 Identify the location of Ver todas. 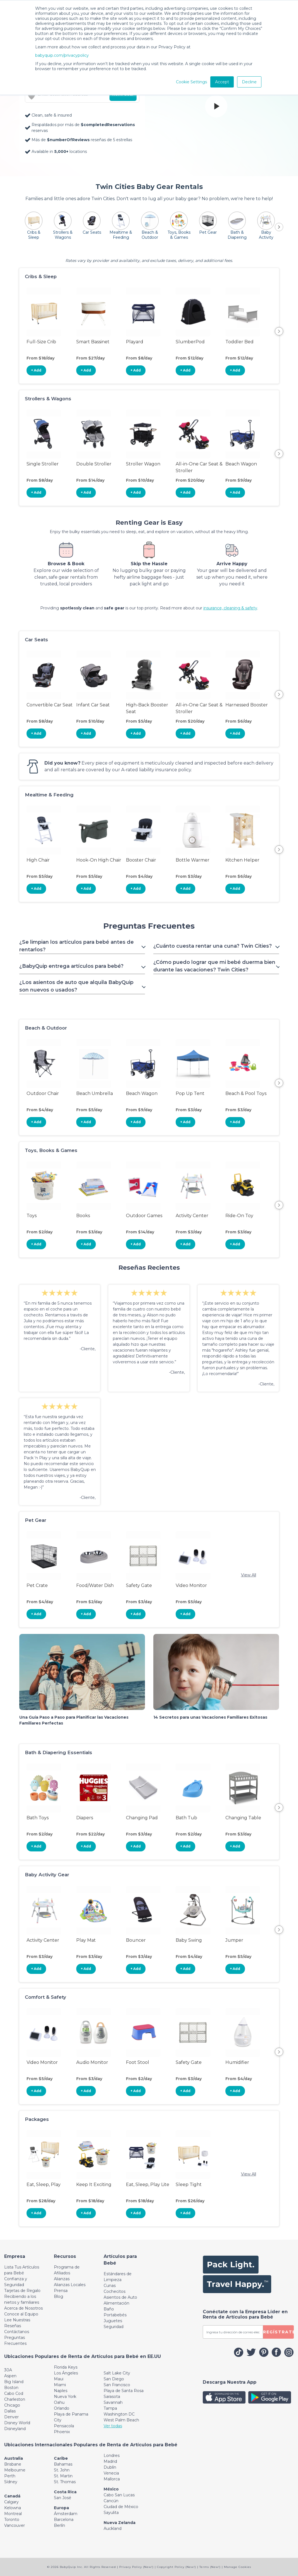
(113, 2425).